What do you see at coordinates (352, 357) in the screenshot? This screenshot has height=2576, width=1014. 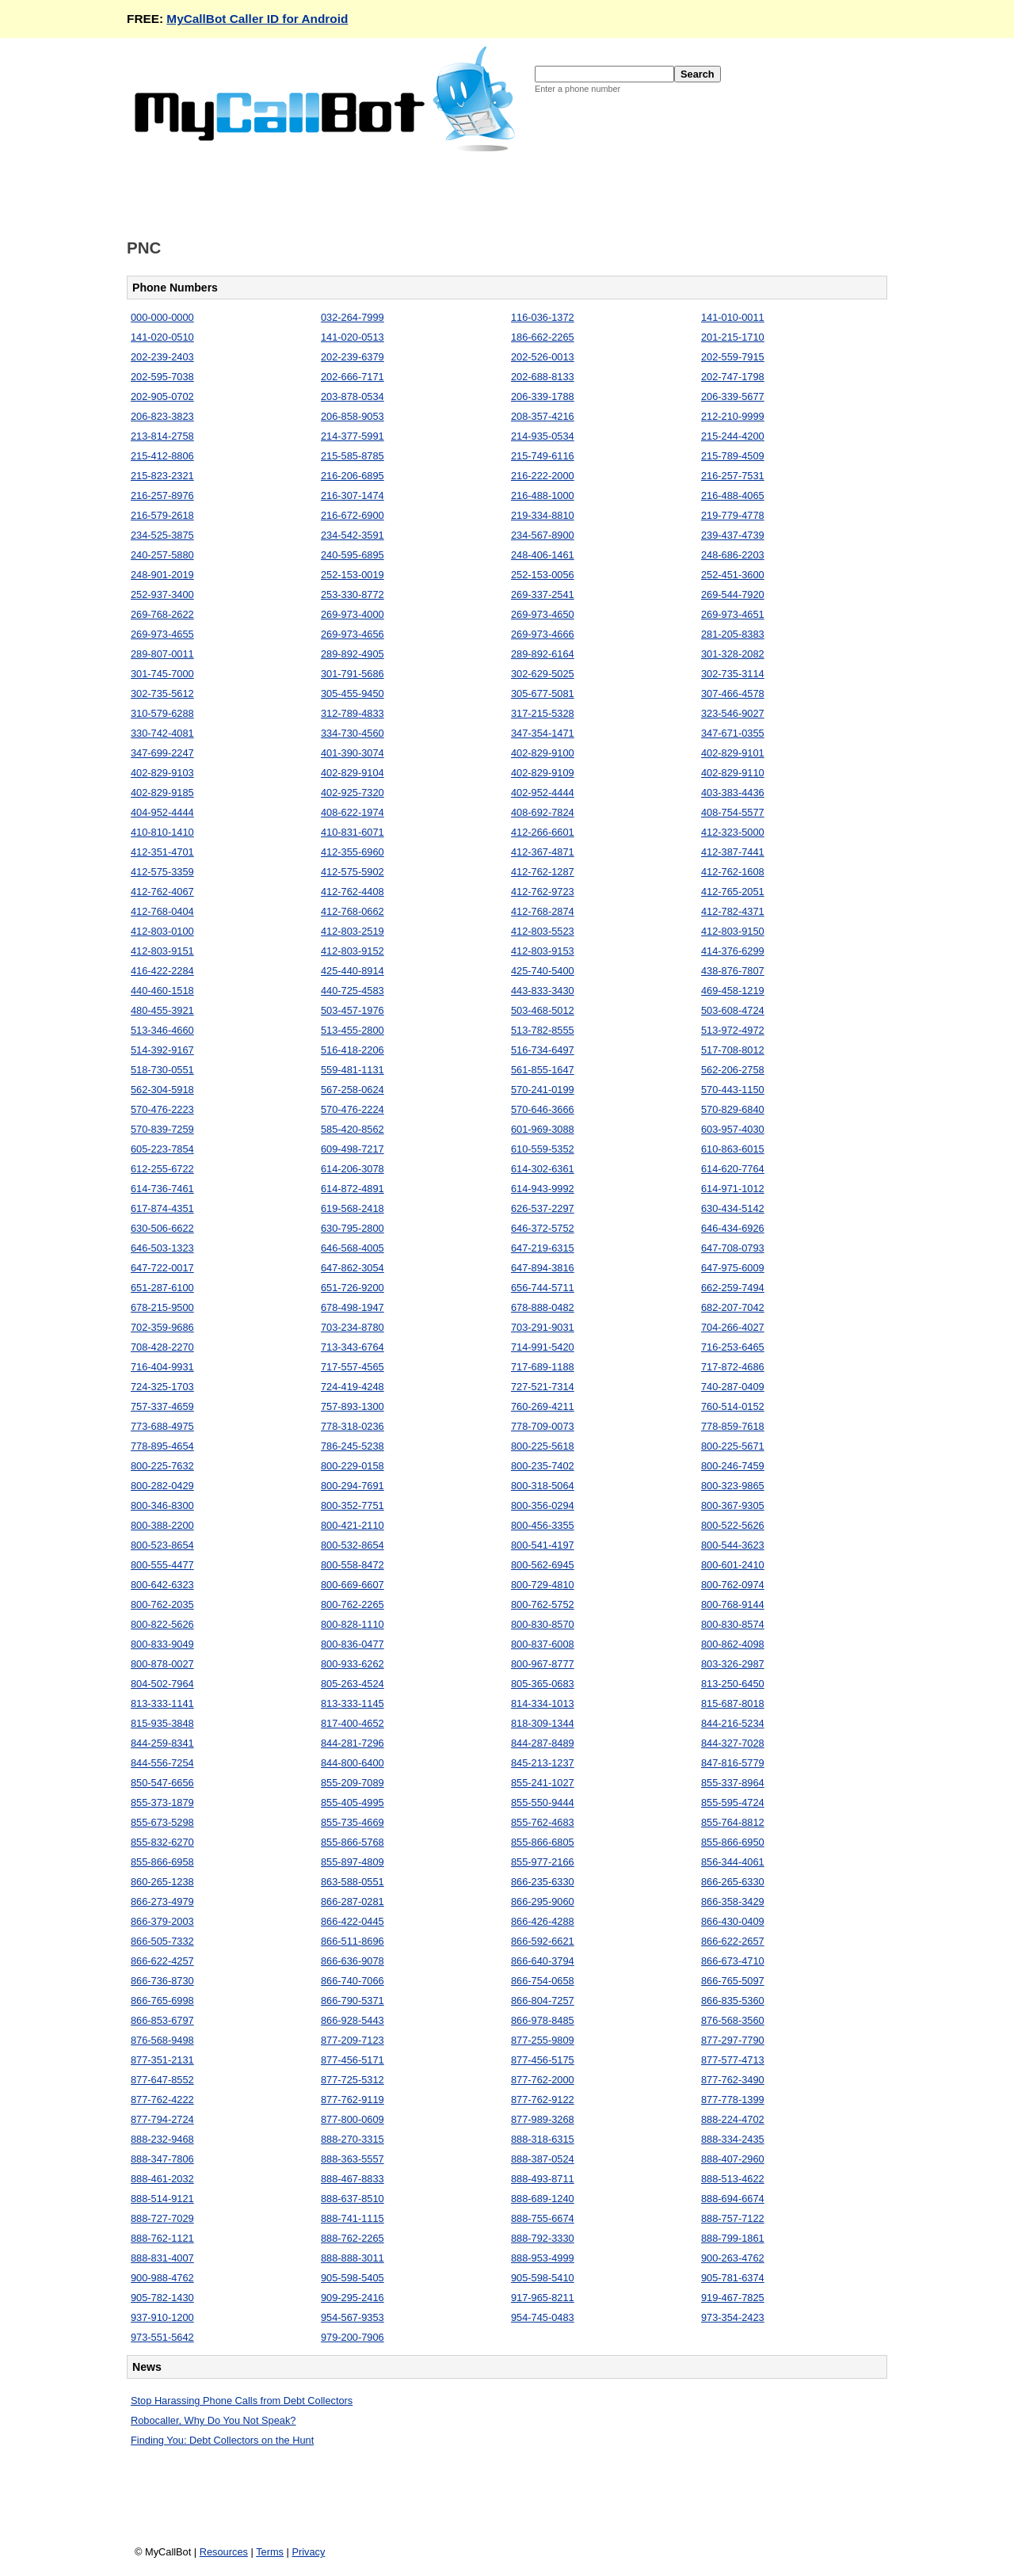 I see `202-239-6379` at bounding box center [352, 357].